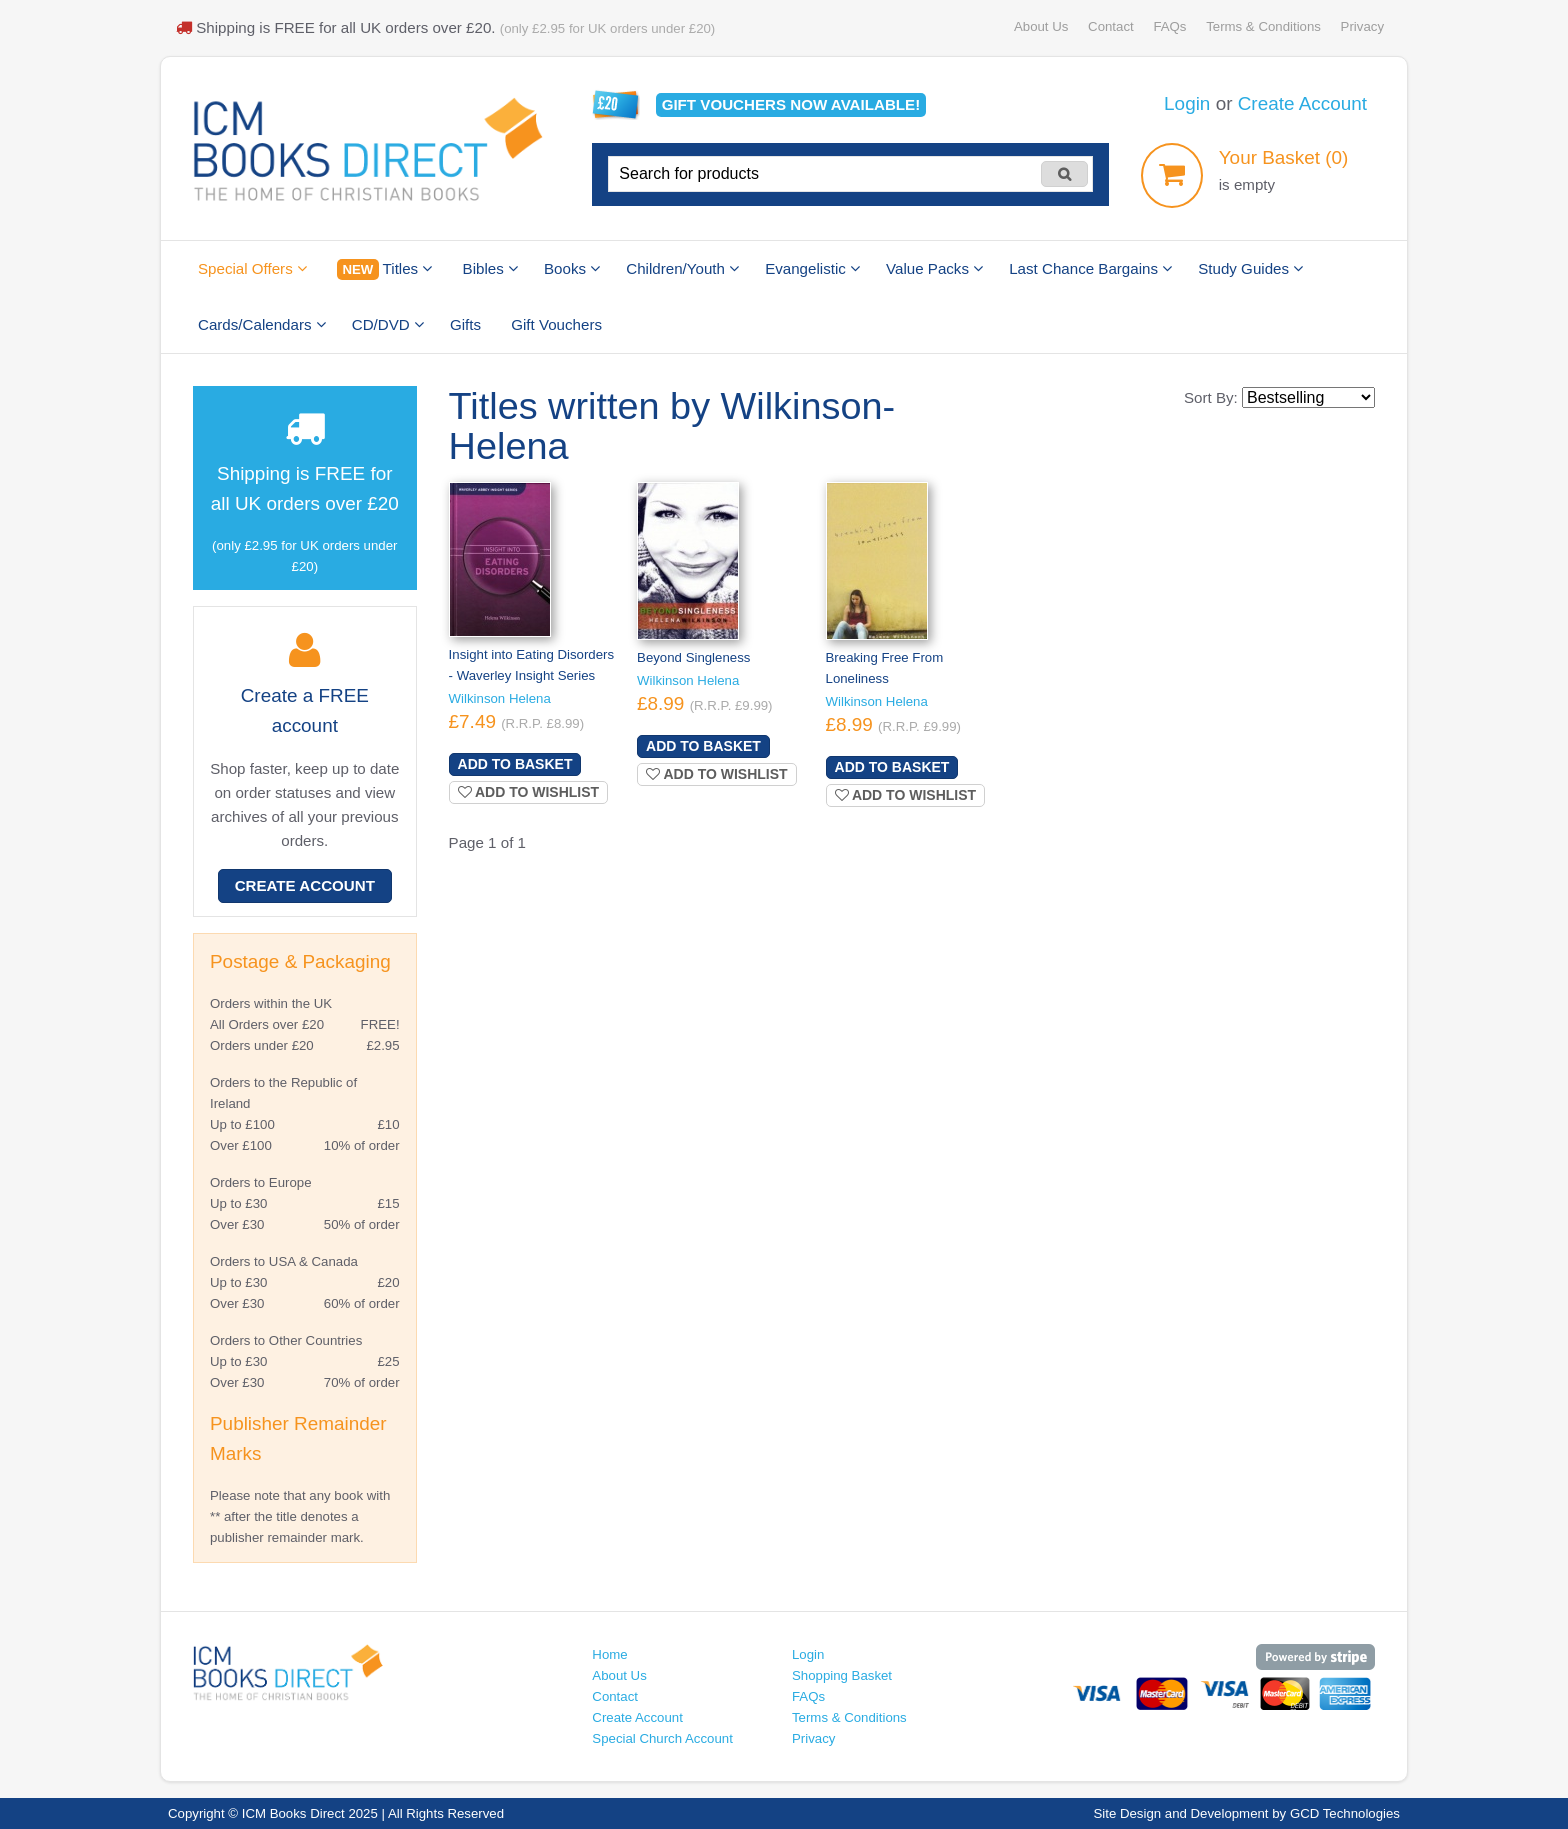 This screenshot has width=1568, height=1829. What do you see at coordinates (842, 1675) in the screenshot?
I see `Shopping Basket` at bounding box center [842, 1675].